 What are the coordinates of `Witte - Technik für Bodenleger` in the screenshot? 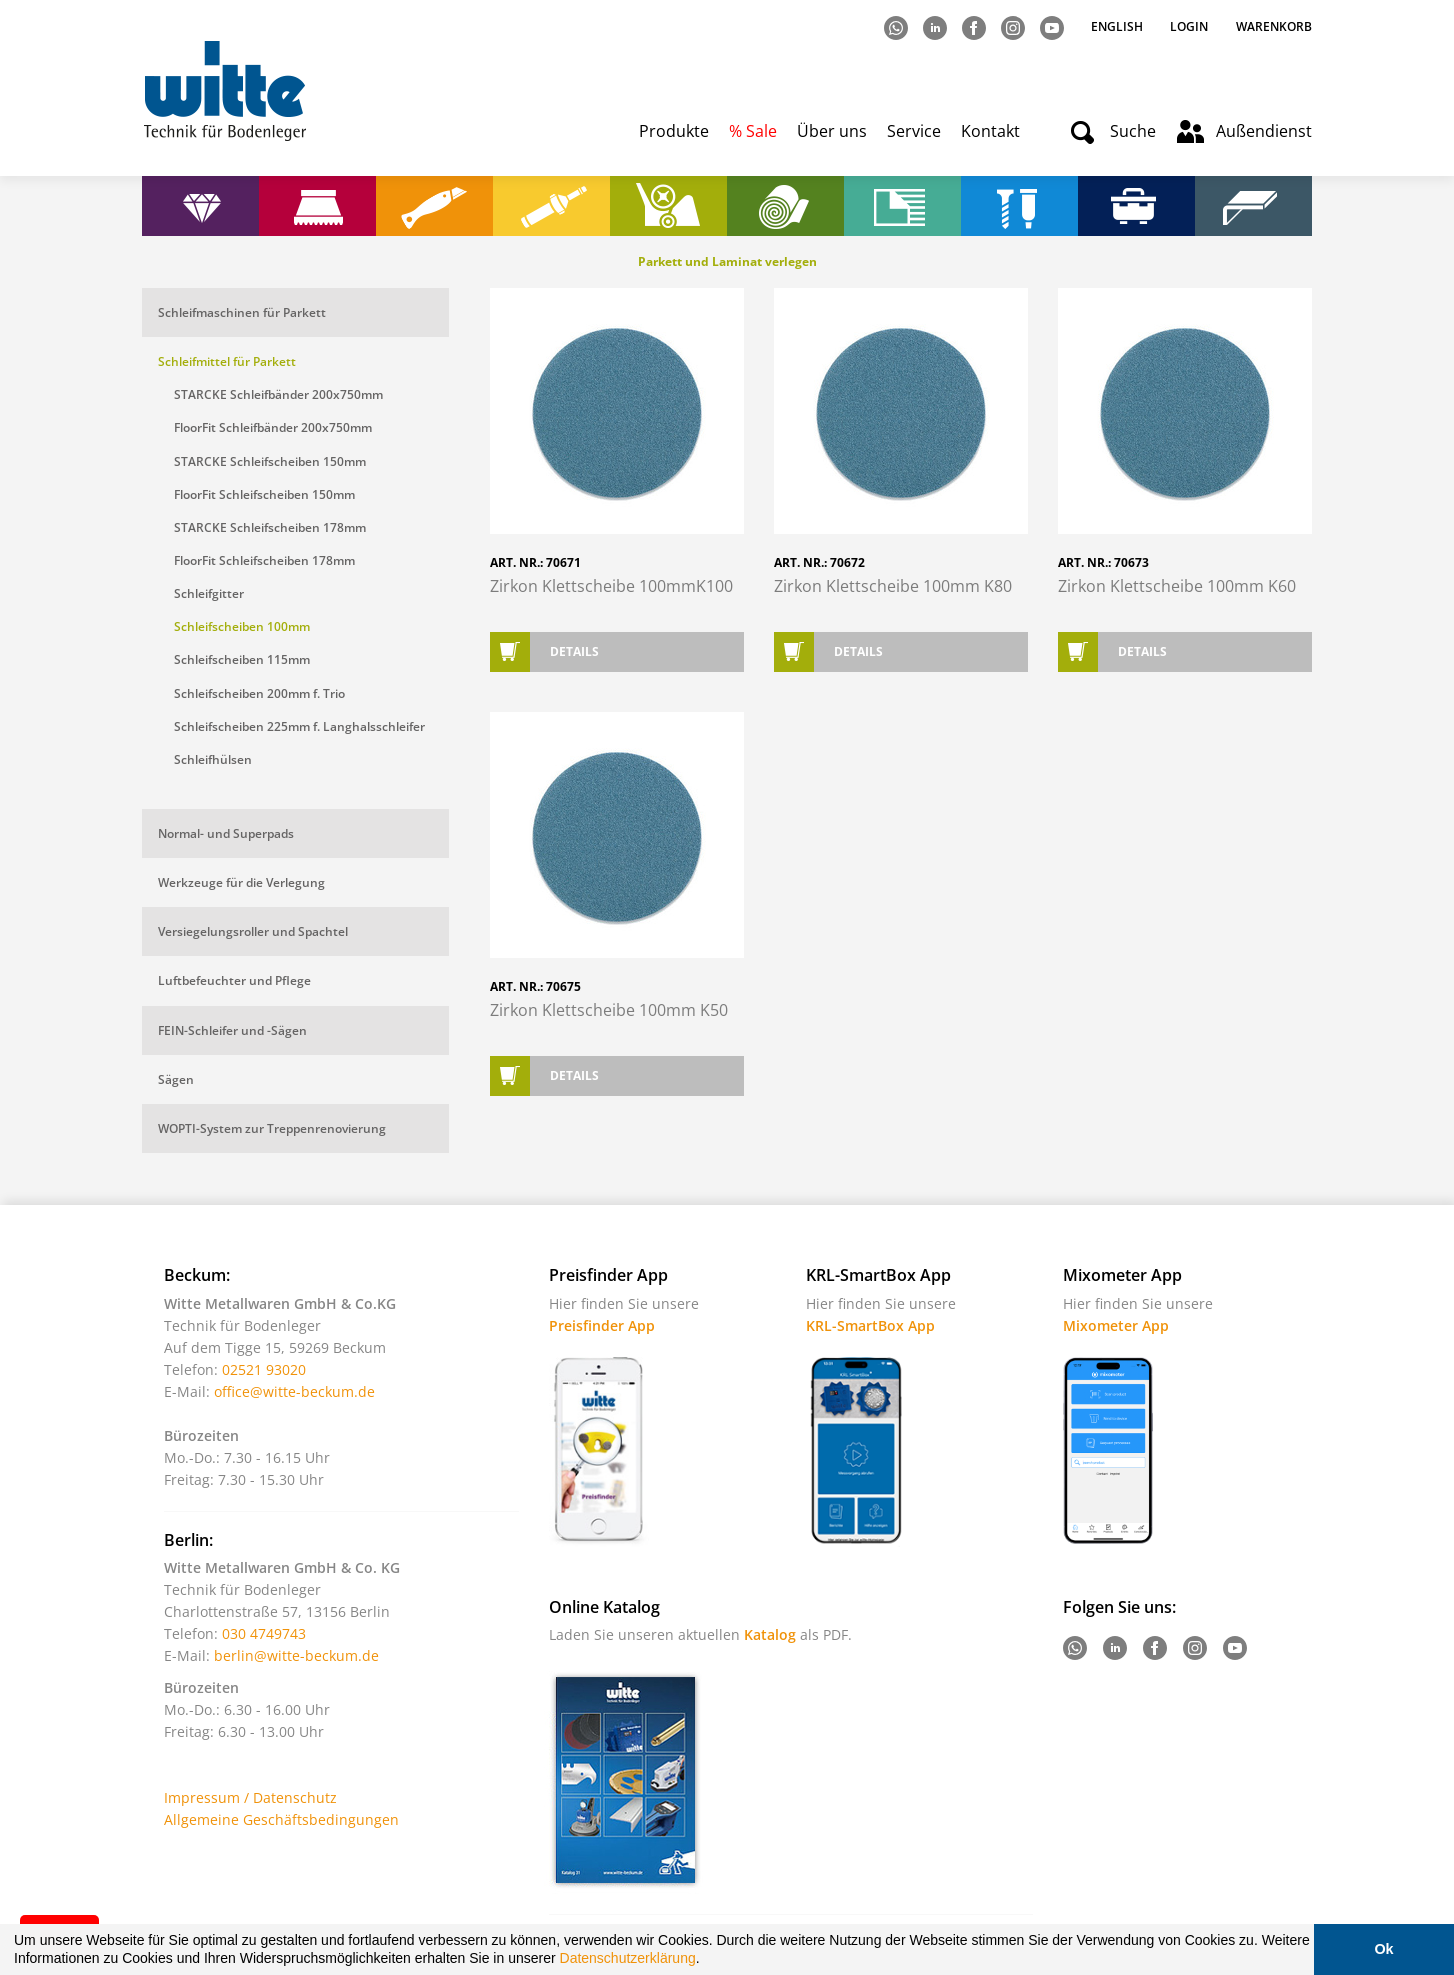 It's located at (224, 90).